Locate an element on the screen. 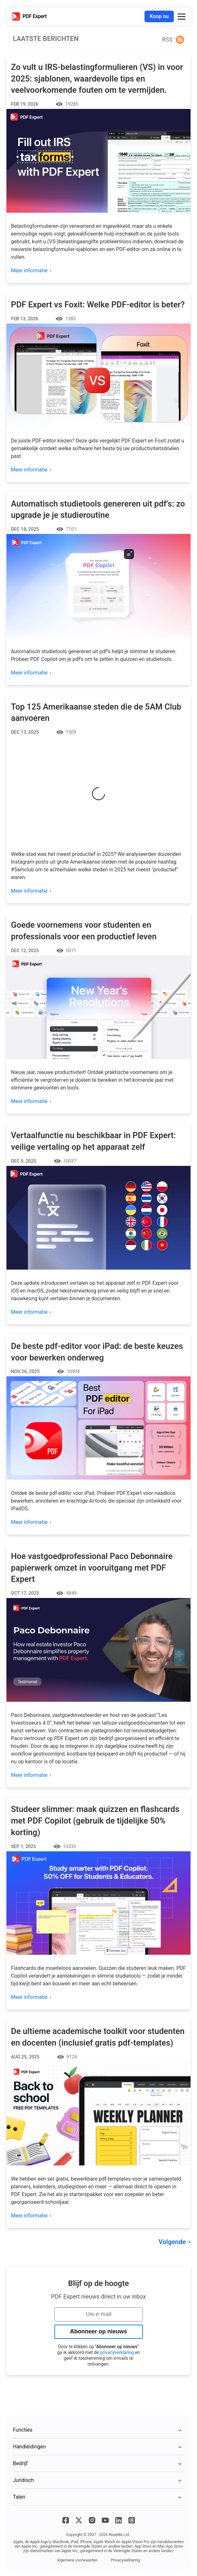  [Facebook] is located at coordinates (66, 2520).